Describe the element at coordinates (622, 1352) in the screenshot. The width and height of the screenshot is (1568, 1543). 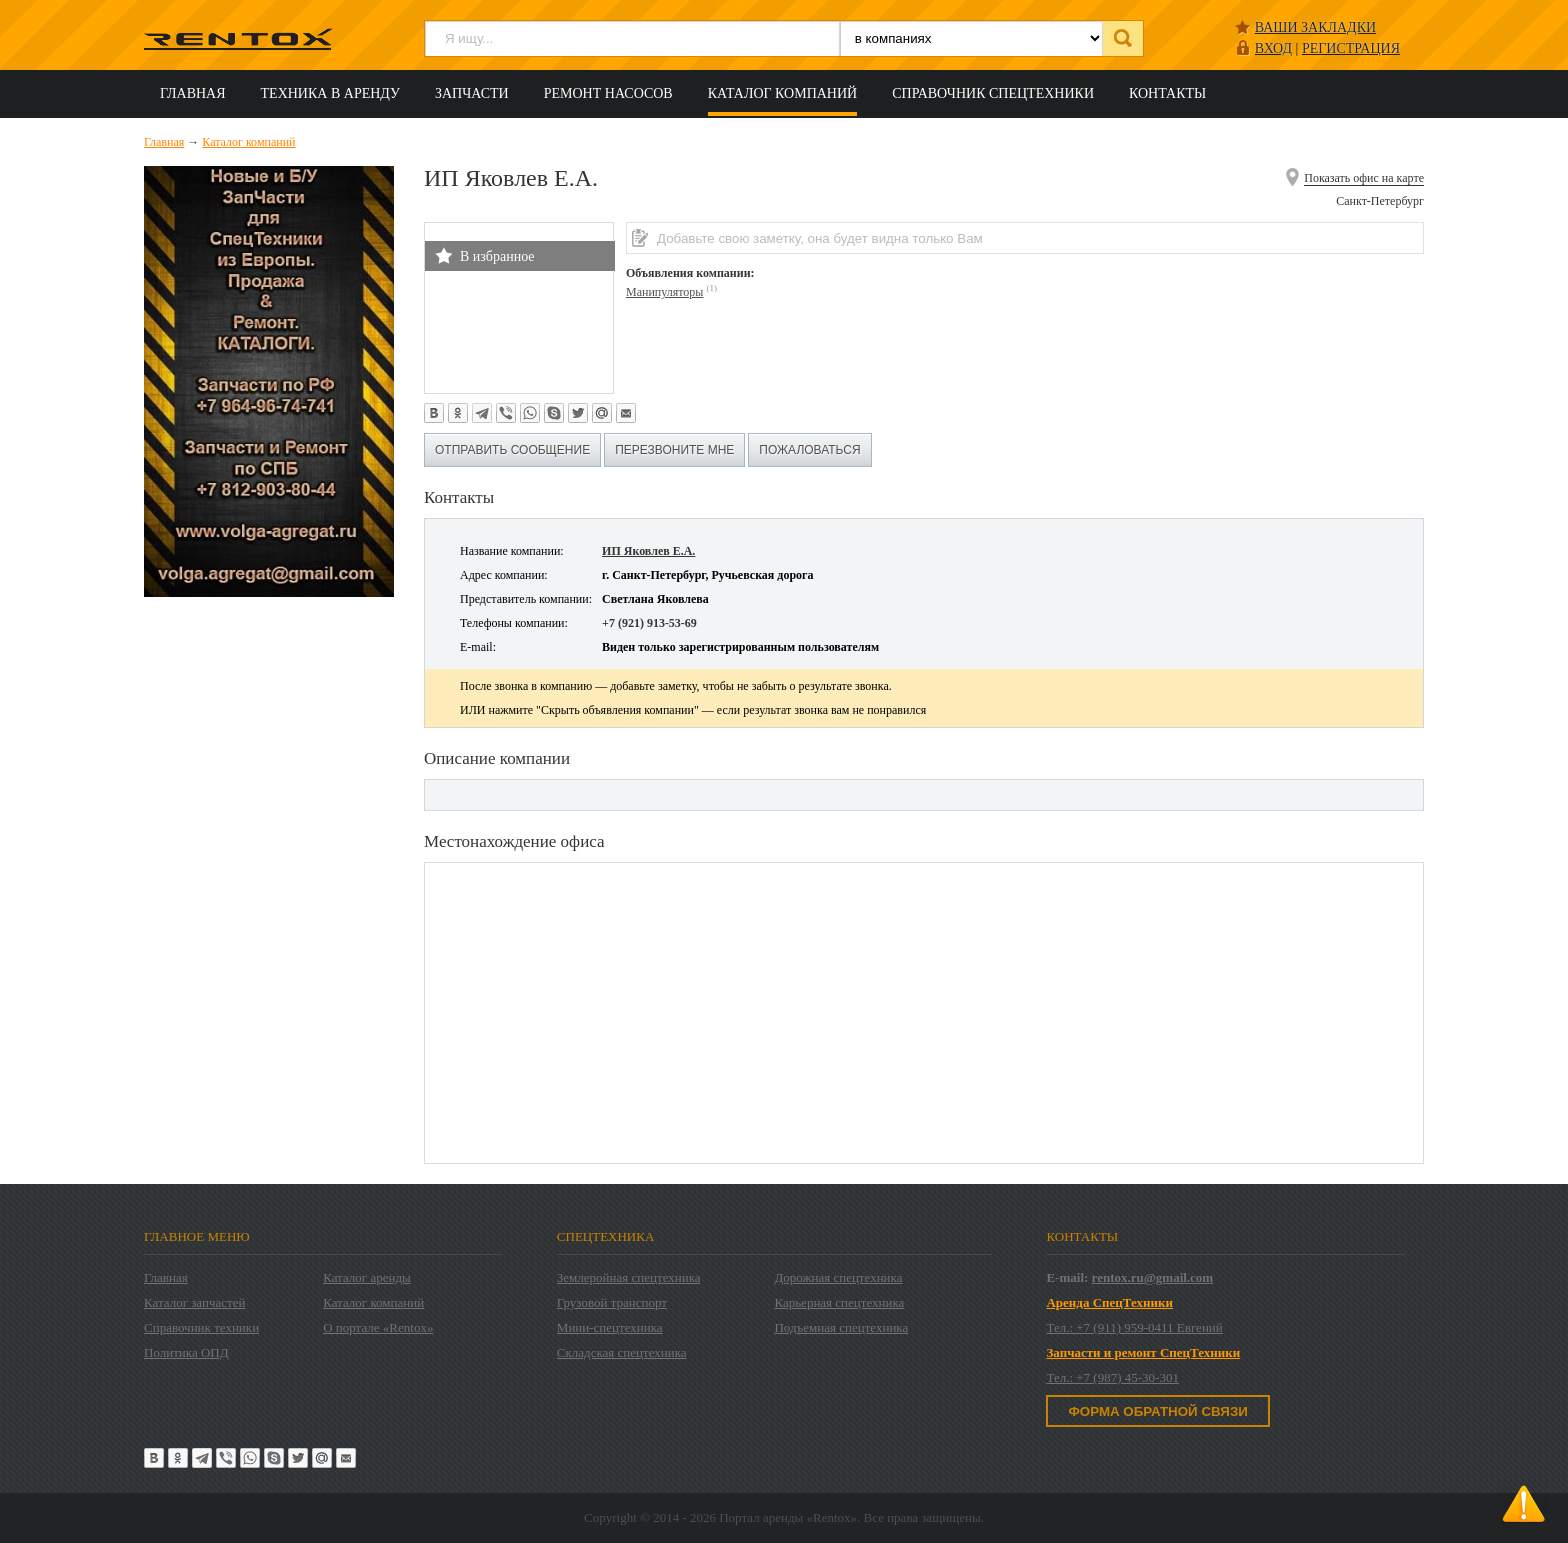
I see `Складская спецтехника` at that location.